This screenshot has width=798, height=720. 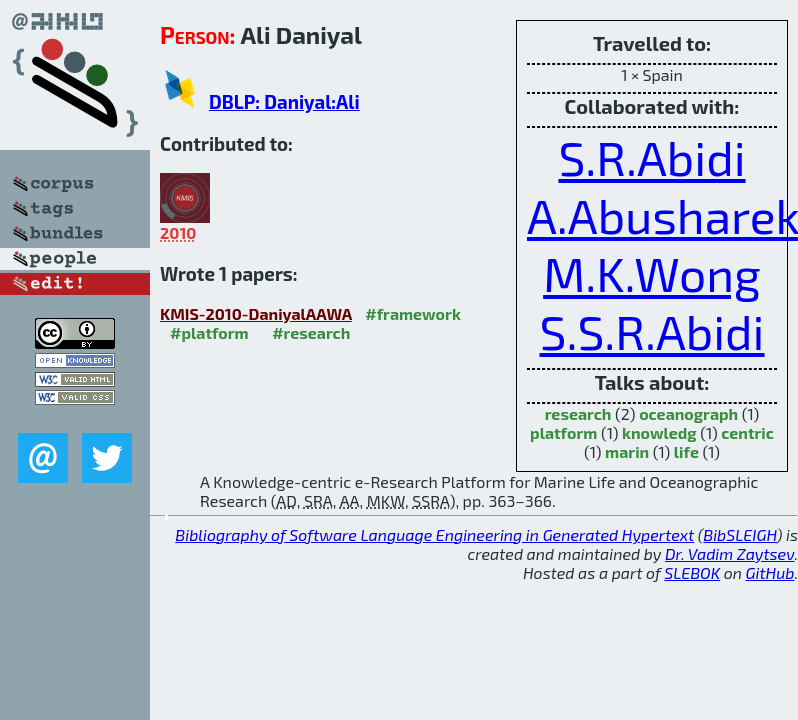 I want to click on research, so click(x=578, y=413).